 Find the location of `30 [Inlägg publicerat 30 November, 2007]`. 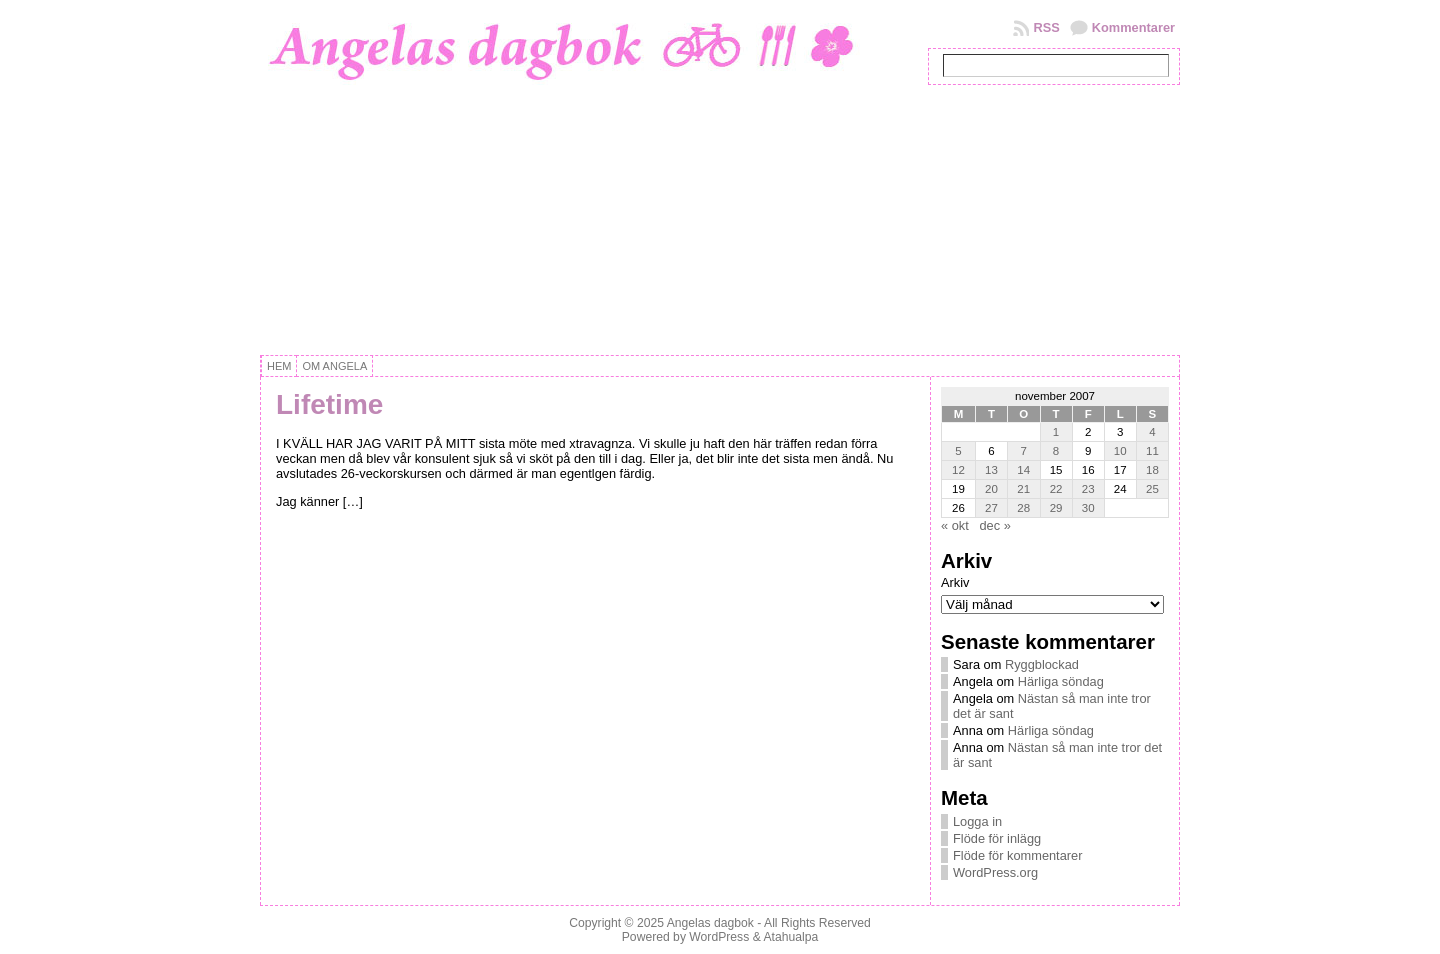

30 [Inlägg publicerat 30 November, 2007] is located at coordinates (1088, 508).